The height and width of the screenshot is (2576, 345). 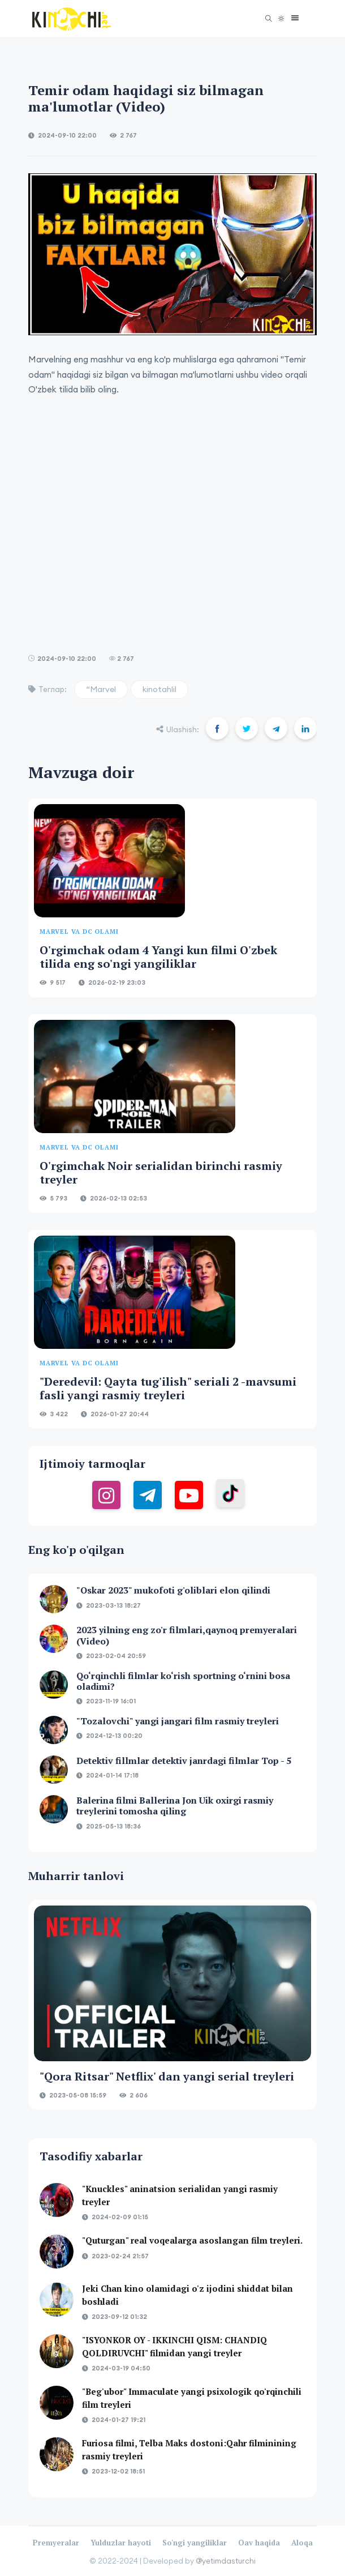 I want to click on "Deredevil: Qayta tug'ilish" seriali 2 -mavsumi fasli yangi rasmiy treyleri, so click(x=168, y=1388).